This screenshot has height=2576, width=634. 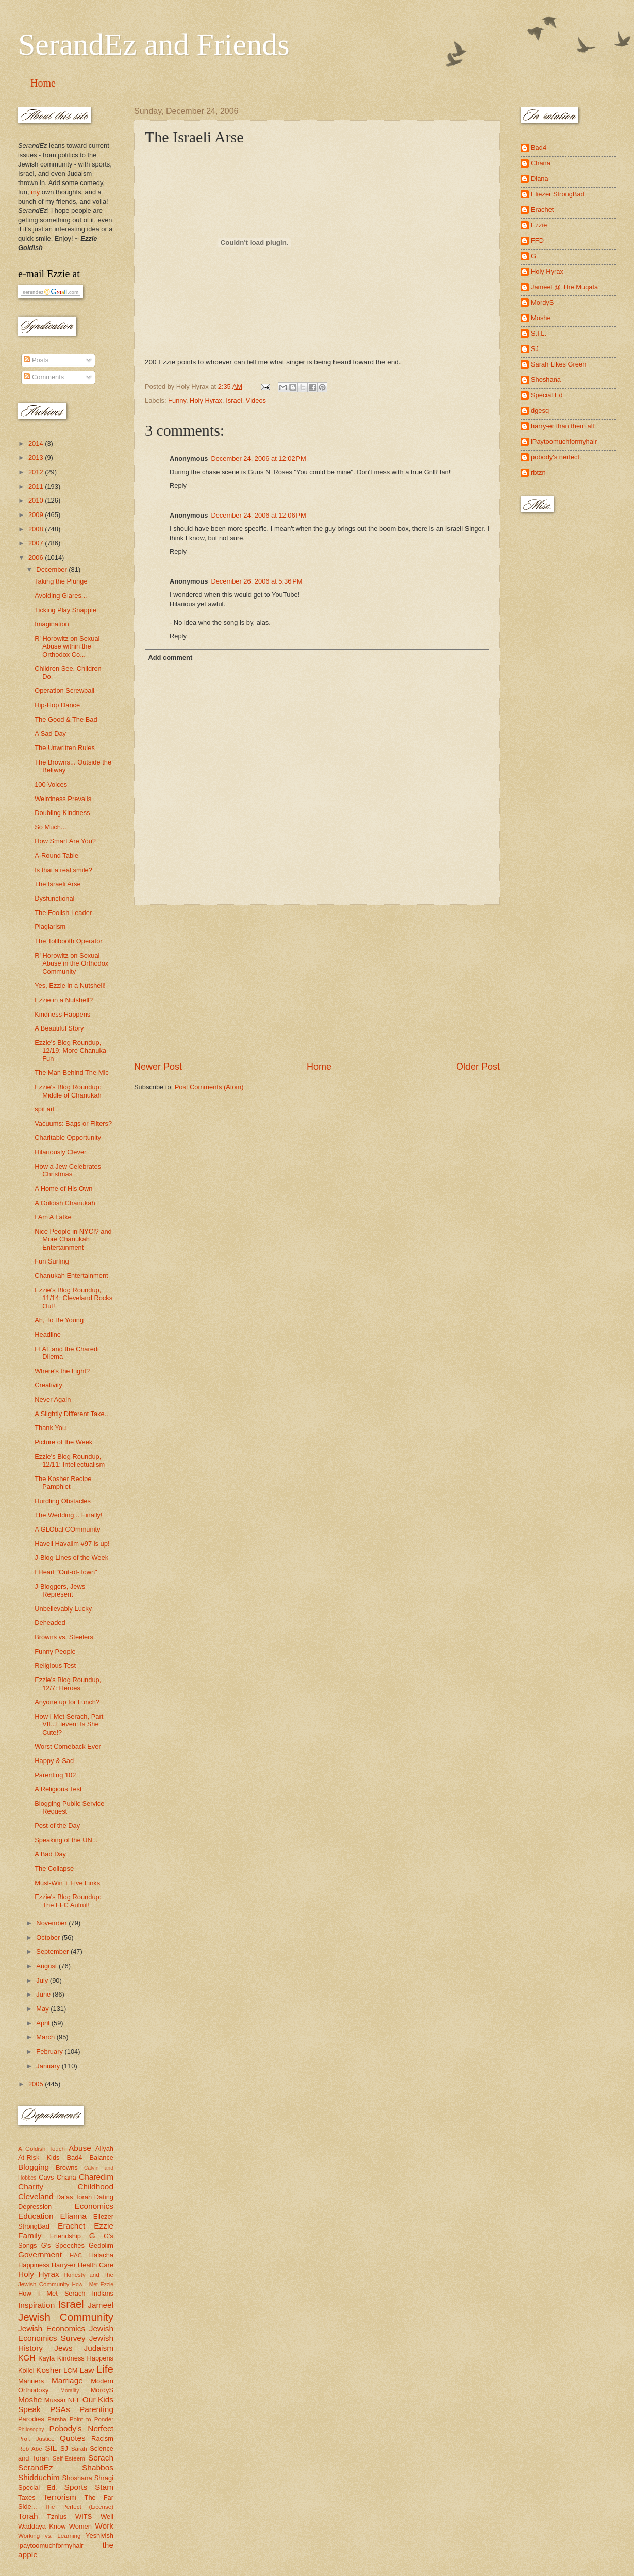 What do you see at coordinates (54, 1868) in the screenshot?
I see `The Collapse` at bounding box center [54, 1868].